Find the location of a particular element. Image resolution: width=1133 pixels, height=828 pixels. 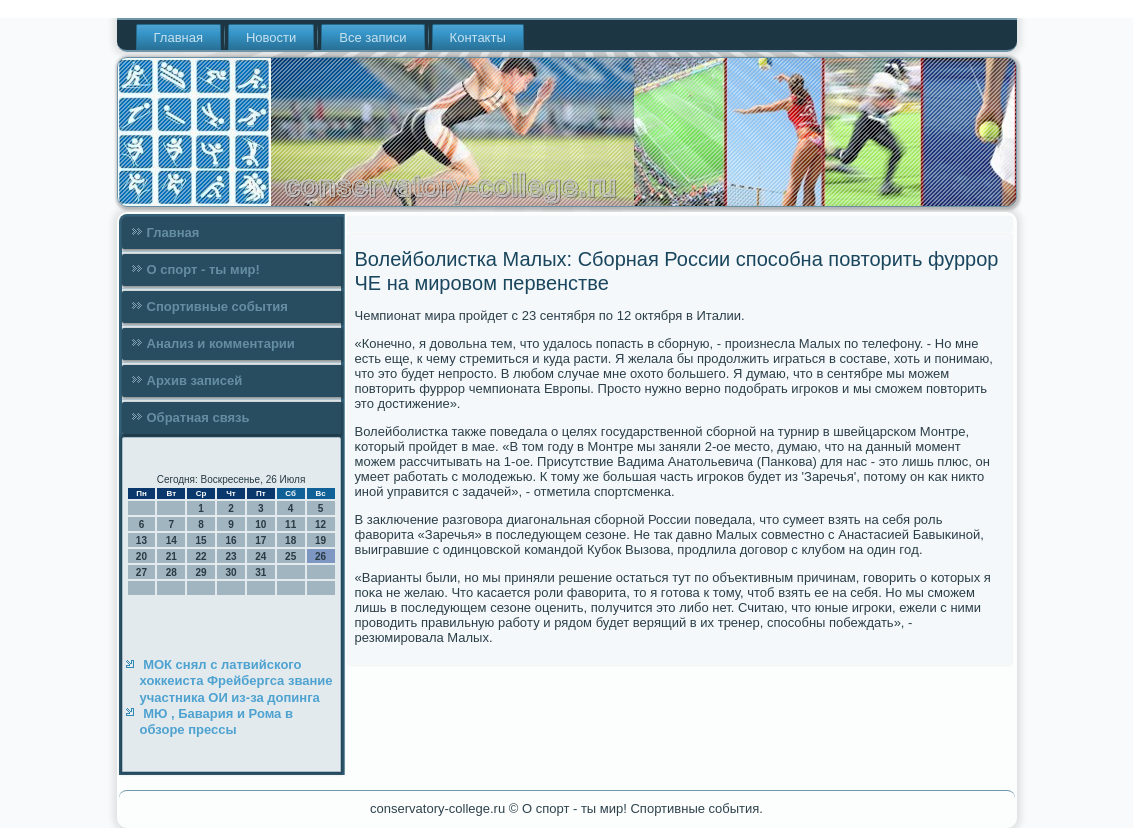

МОК снял с латвийского хоккеиста Фрейбергса звание участника ОИ из-за допинга is located at coordinates (236, 681).